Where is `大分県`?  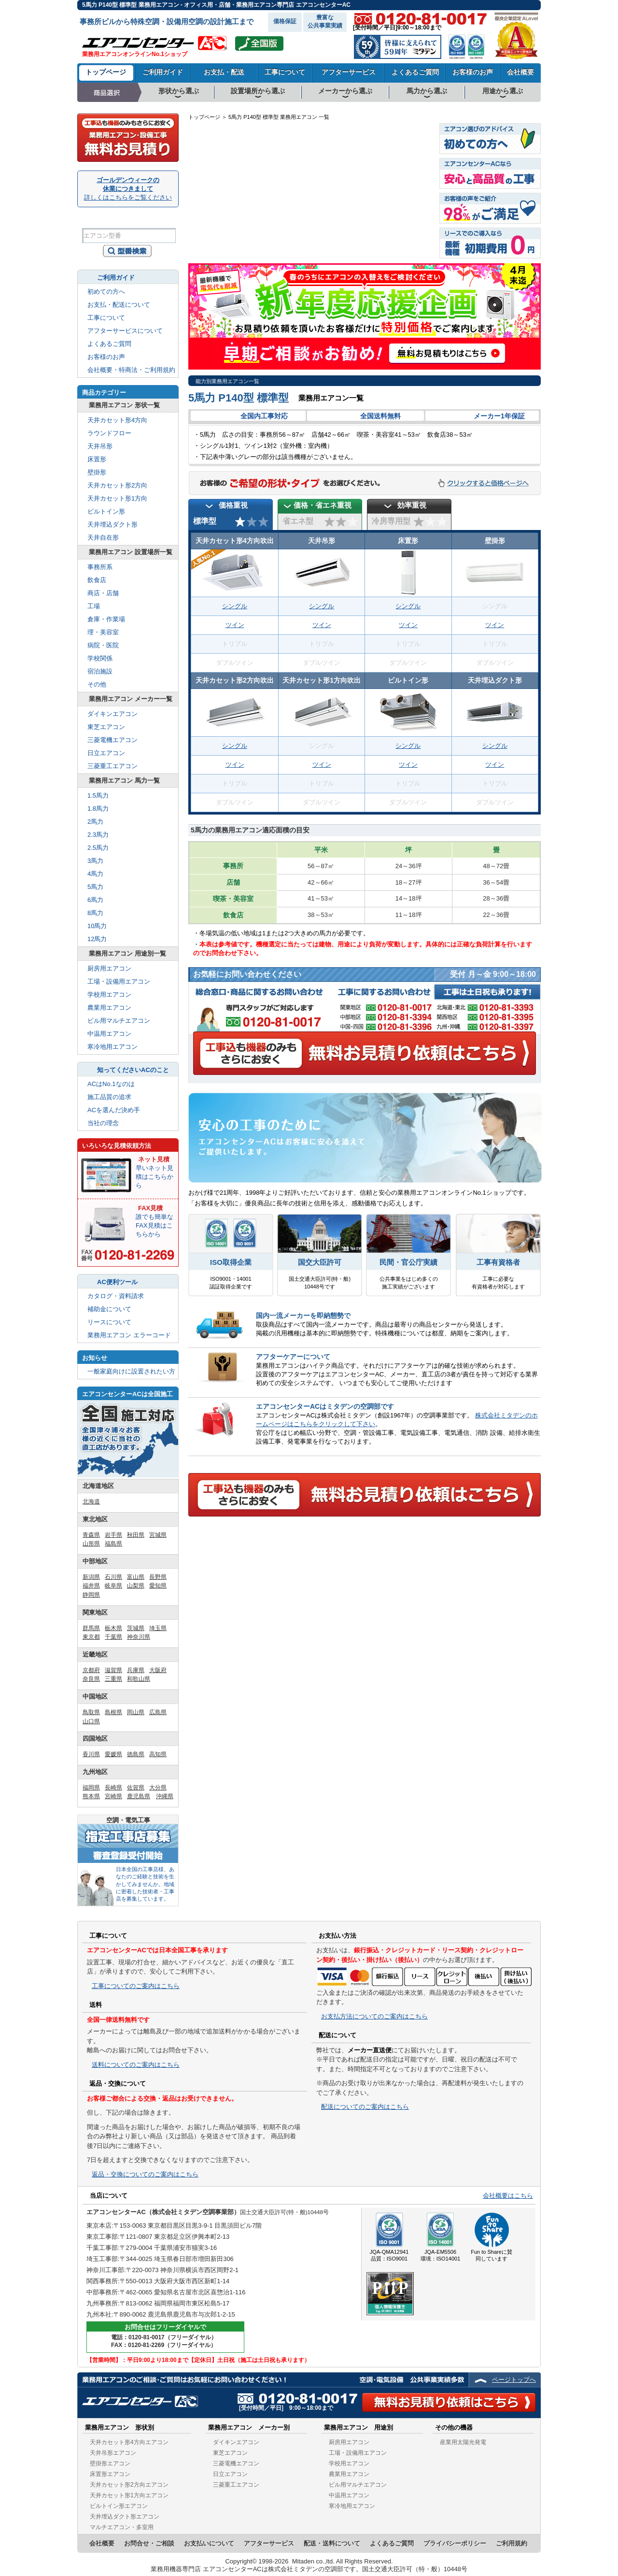
大分県 is located at coordinates (158, 1787).